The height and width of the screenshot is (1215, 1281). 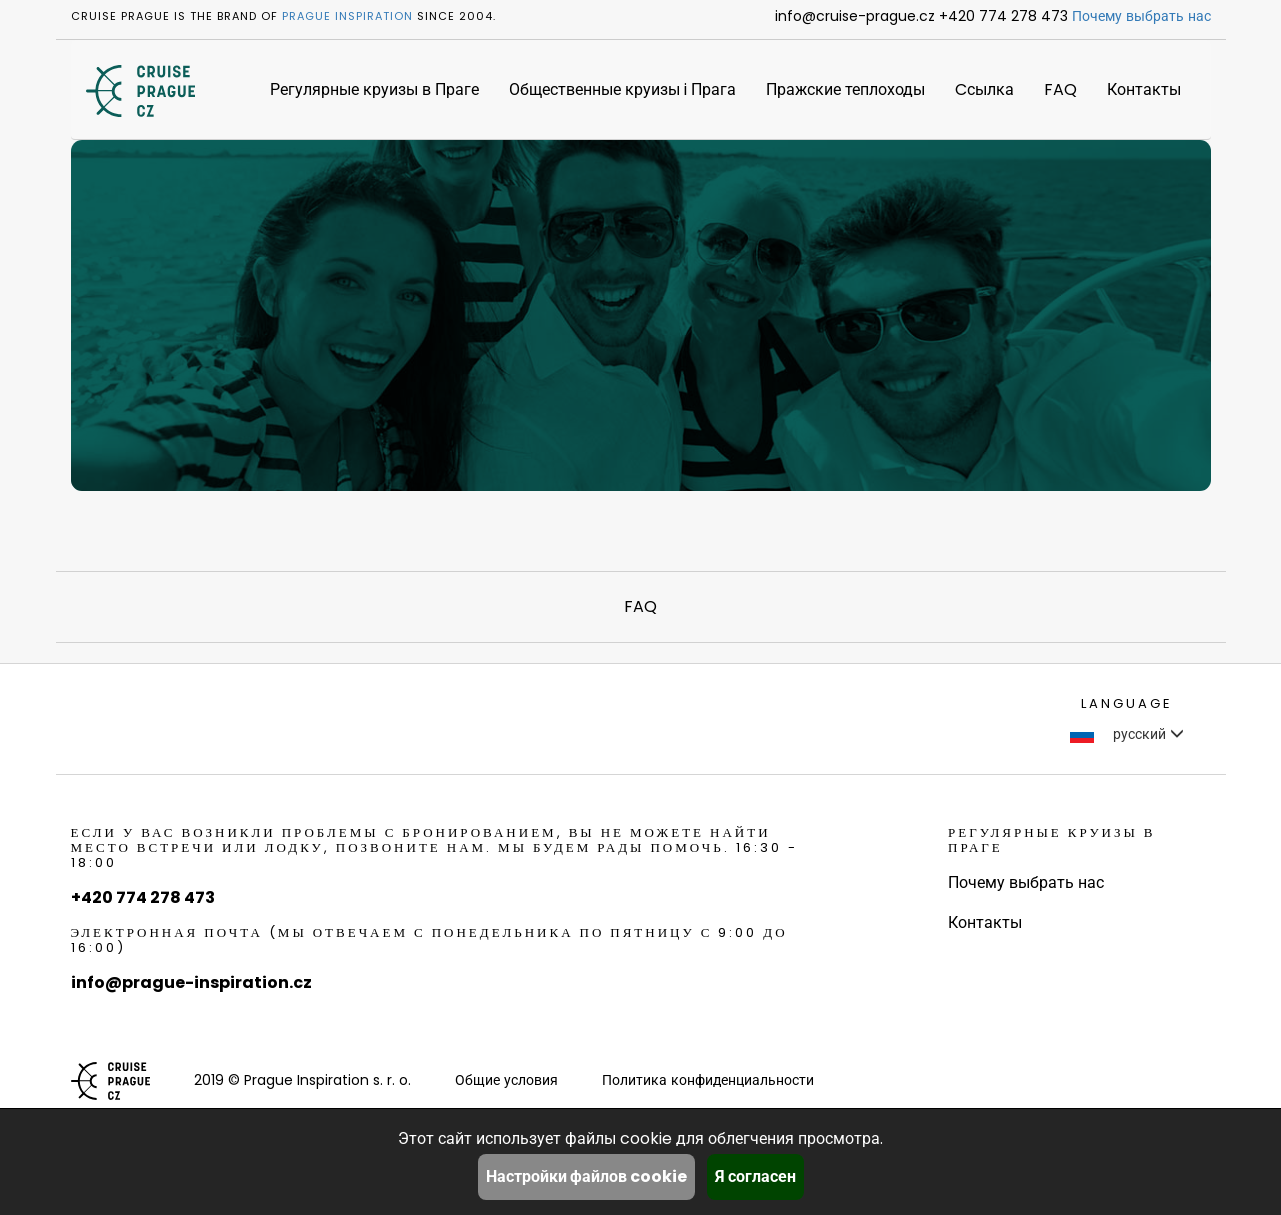 What do you see at coordinates (708, 1080) in the screenshot?
I see `Политика конфиденциальности` at bounding box center [708, 1080].